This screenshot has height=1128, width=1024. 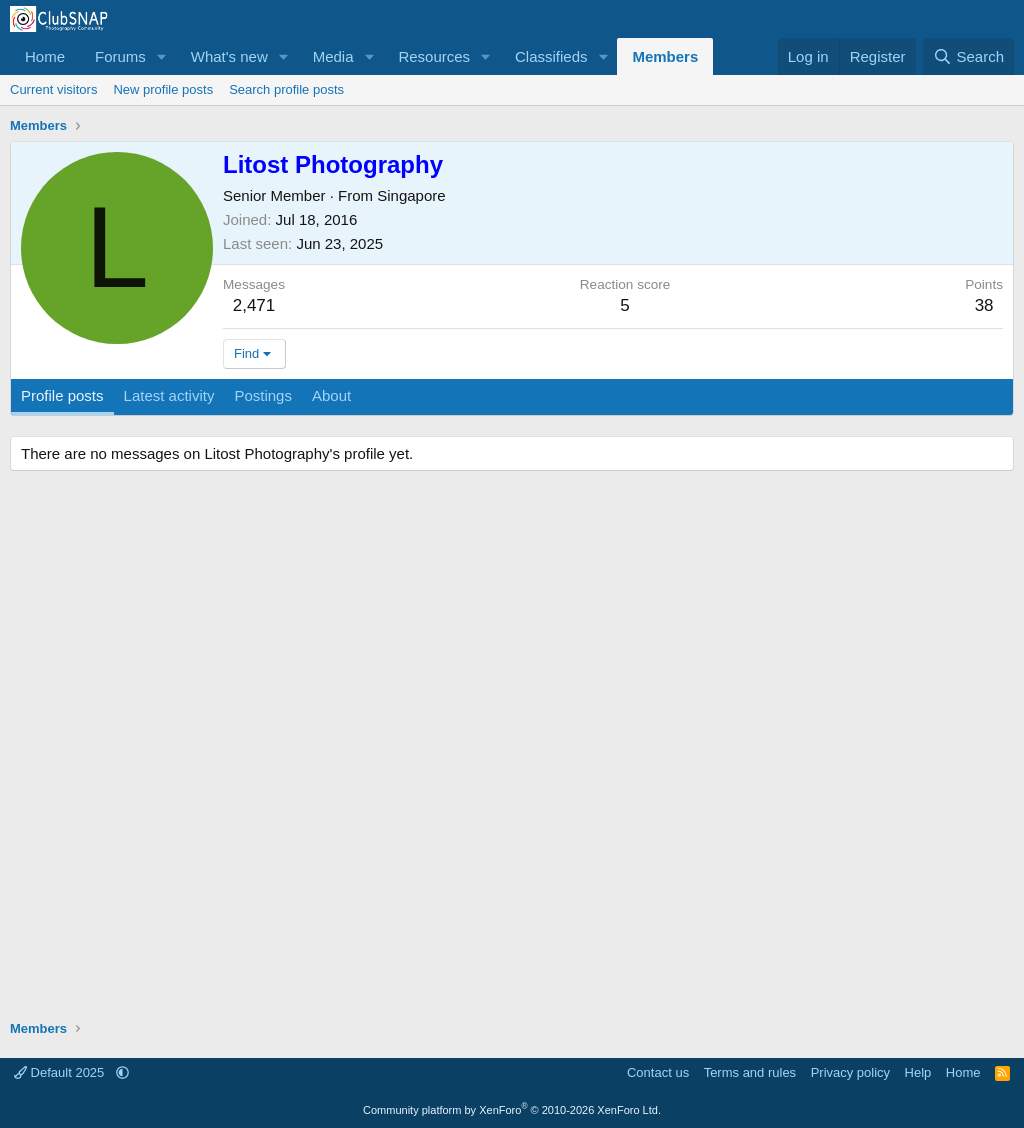 What do you see at coordinates (331, 395) in the screenshot?
I see `About [tab]` at bounding box center [331, 395].